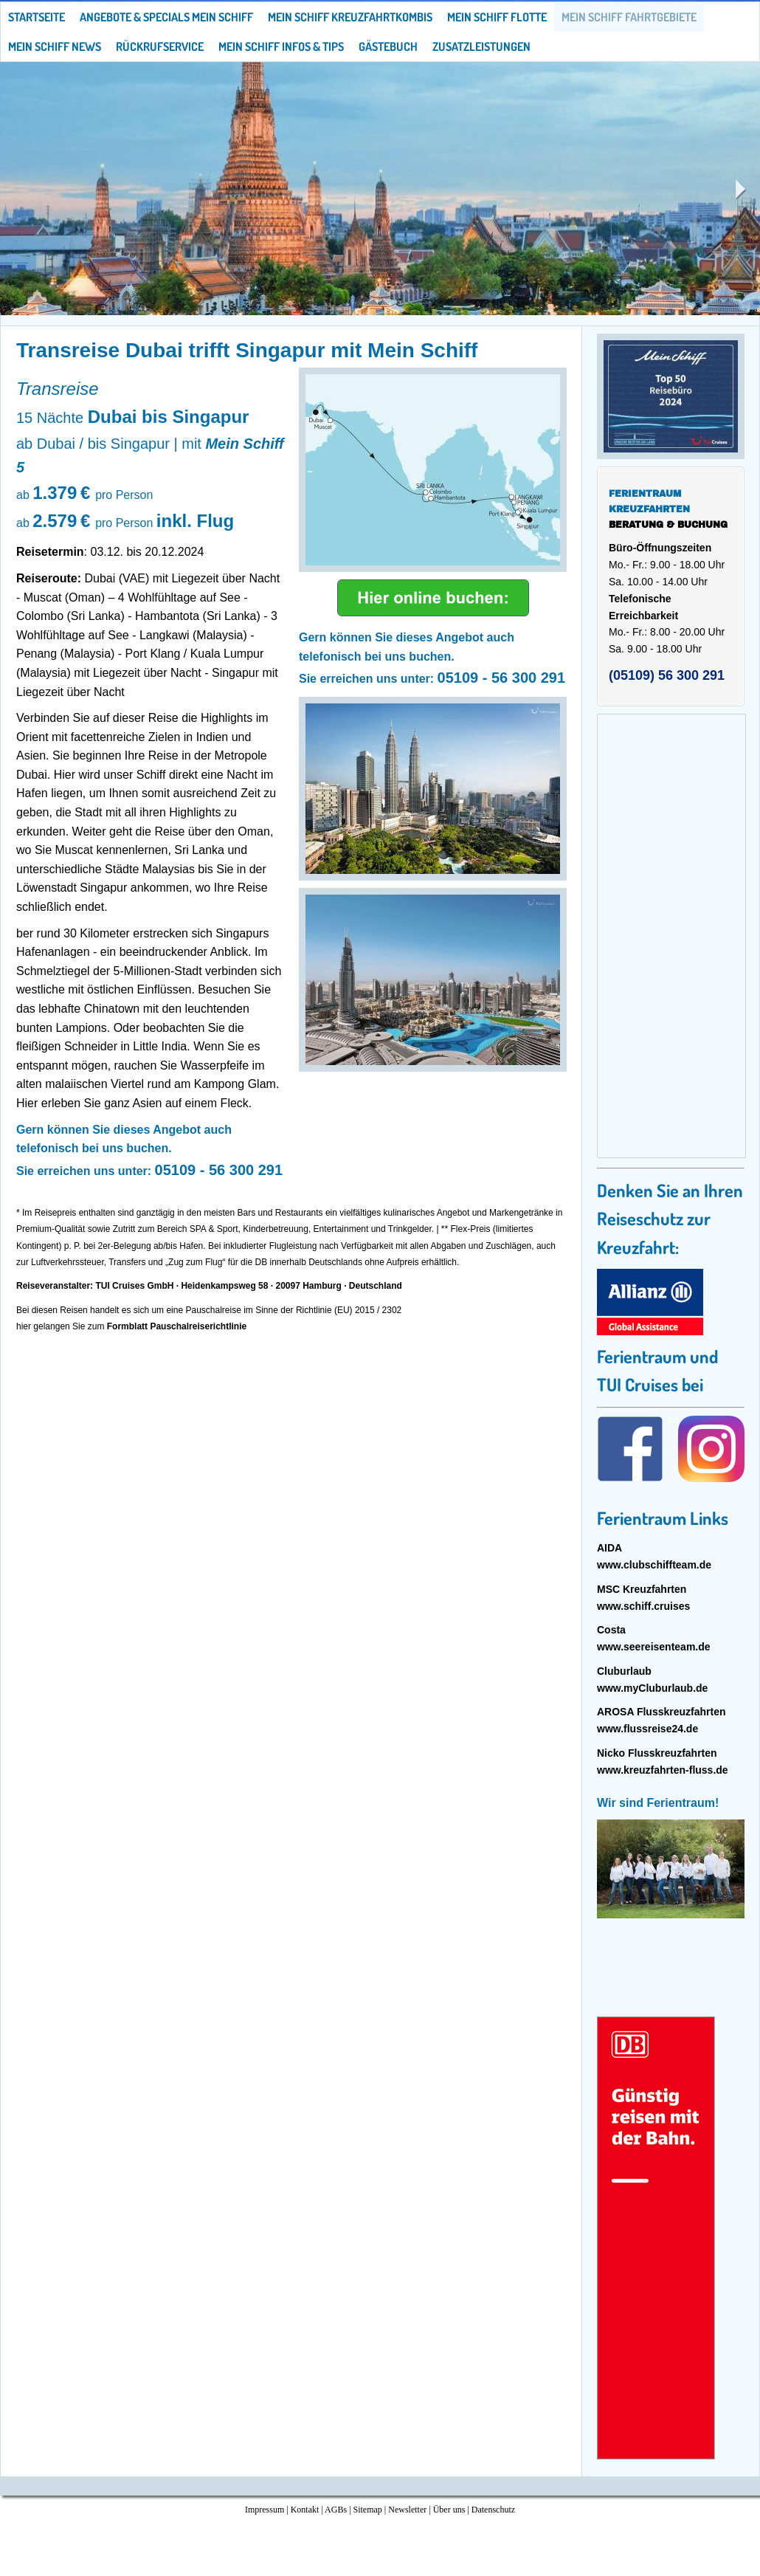  I want to click on Mein Schiff Flotte, so click(497, 17).